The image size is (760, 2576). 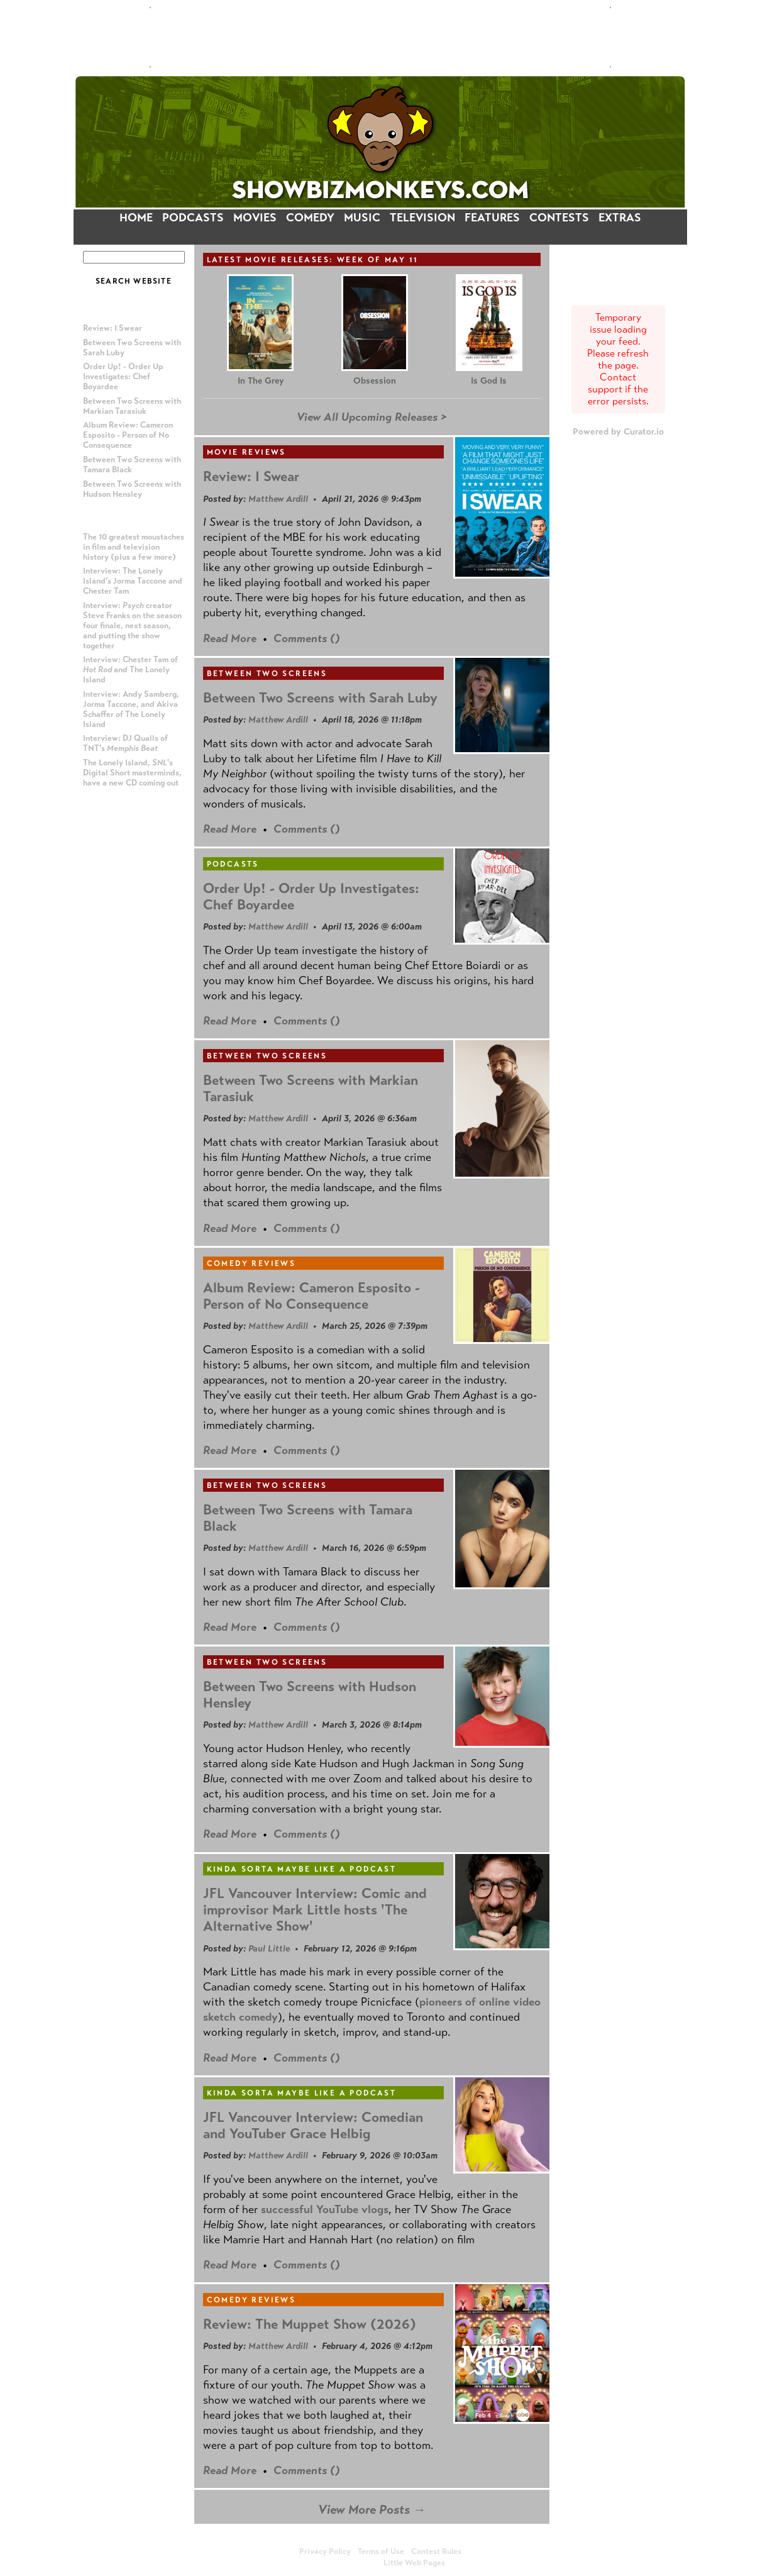 What do you see at coordinates (128, 435) in the screenshot?
I see `Album Review: Cameron Esposito - Person of No Consequence` at bounding box center [128, 435].